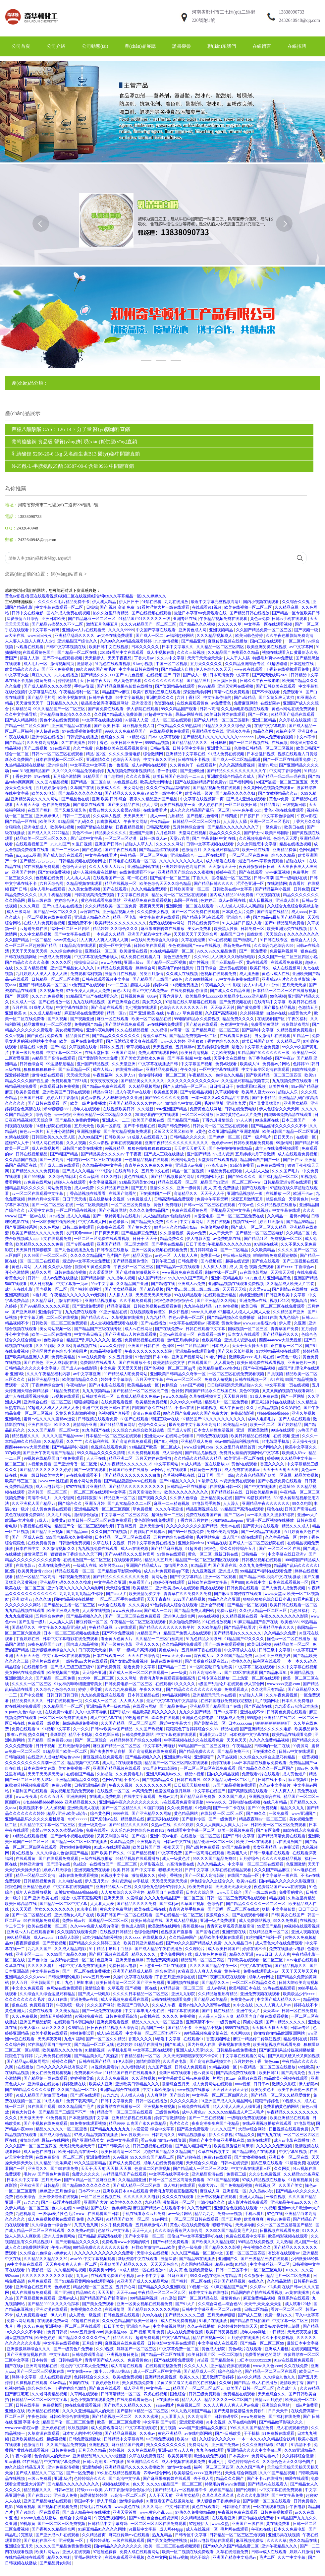 The height and width of the screenshot is (2576, 325). I want to click on 日本在线中文在线, so click(40, 1768).